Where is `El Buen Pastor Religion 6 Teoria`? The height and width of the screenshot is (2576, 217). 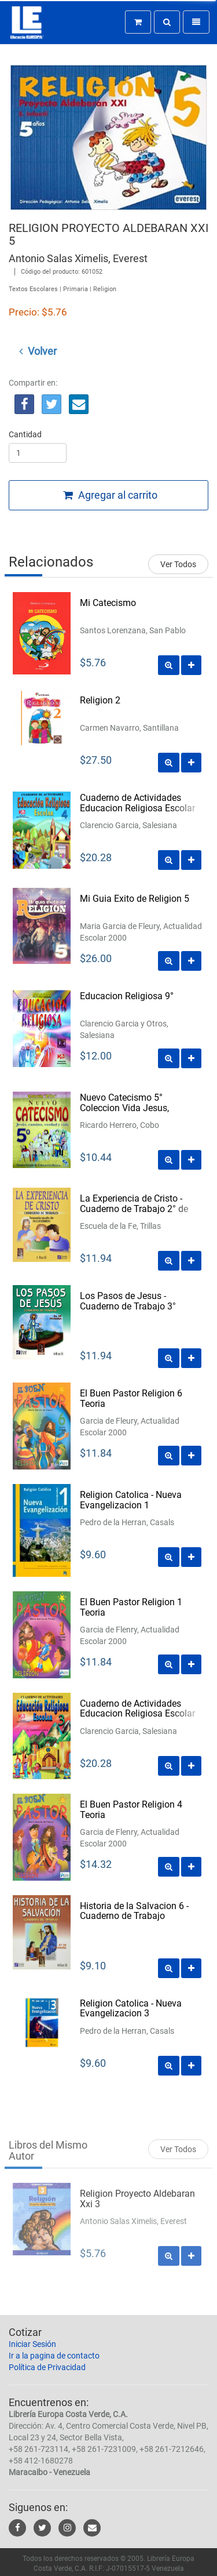
El Buen Pastor Religion 6 Teoria is located at coordinates (131, 1398).